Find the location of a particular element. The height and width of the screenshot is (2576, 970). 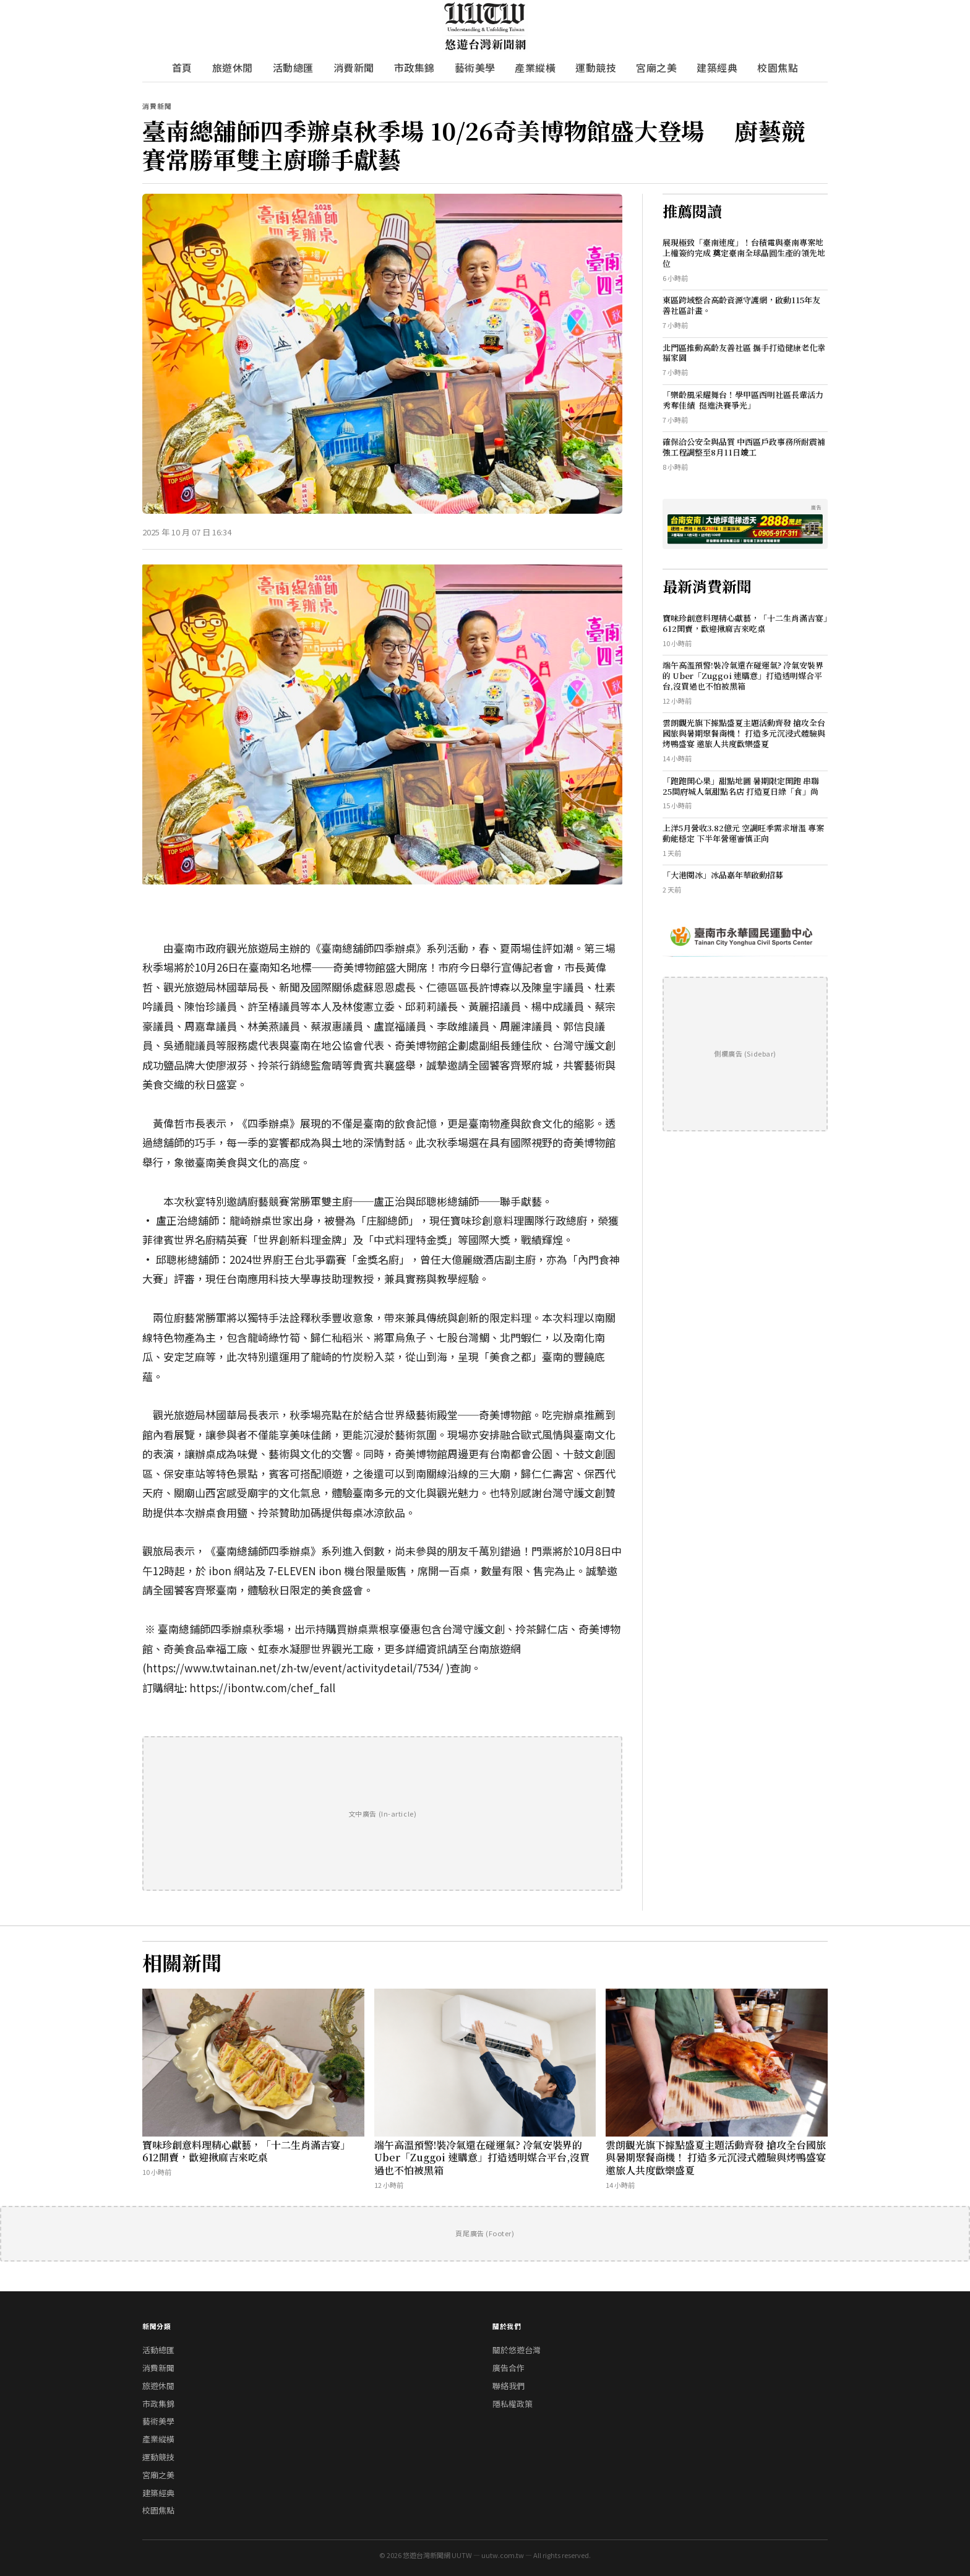

藝術美學 is located at coordinates (475, 67).